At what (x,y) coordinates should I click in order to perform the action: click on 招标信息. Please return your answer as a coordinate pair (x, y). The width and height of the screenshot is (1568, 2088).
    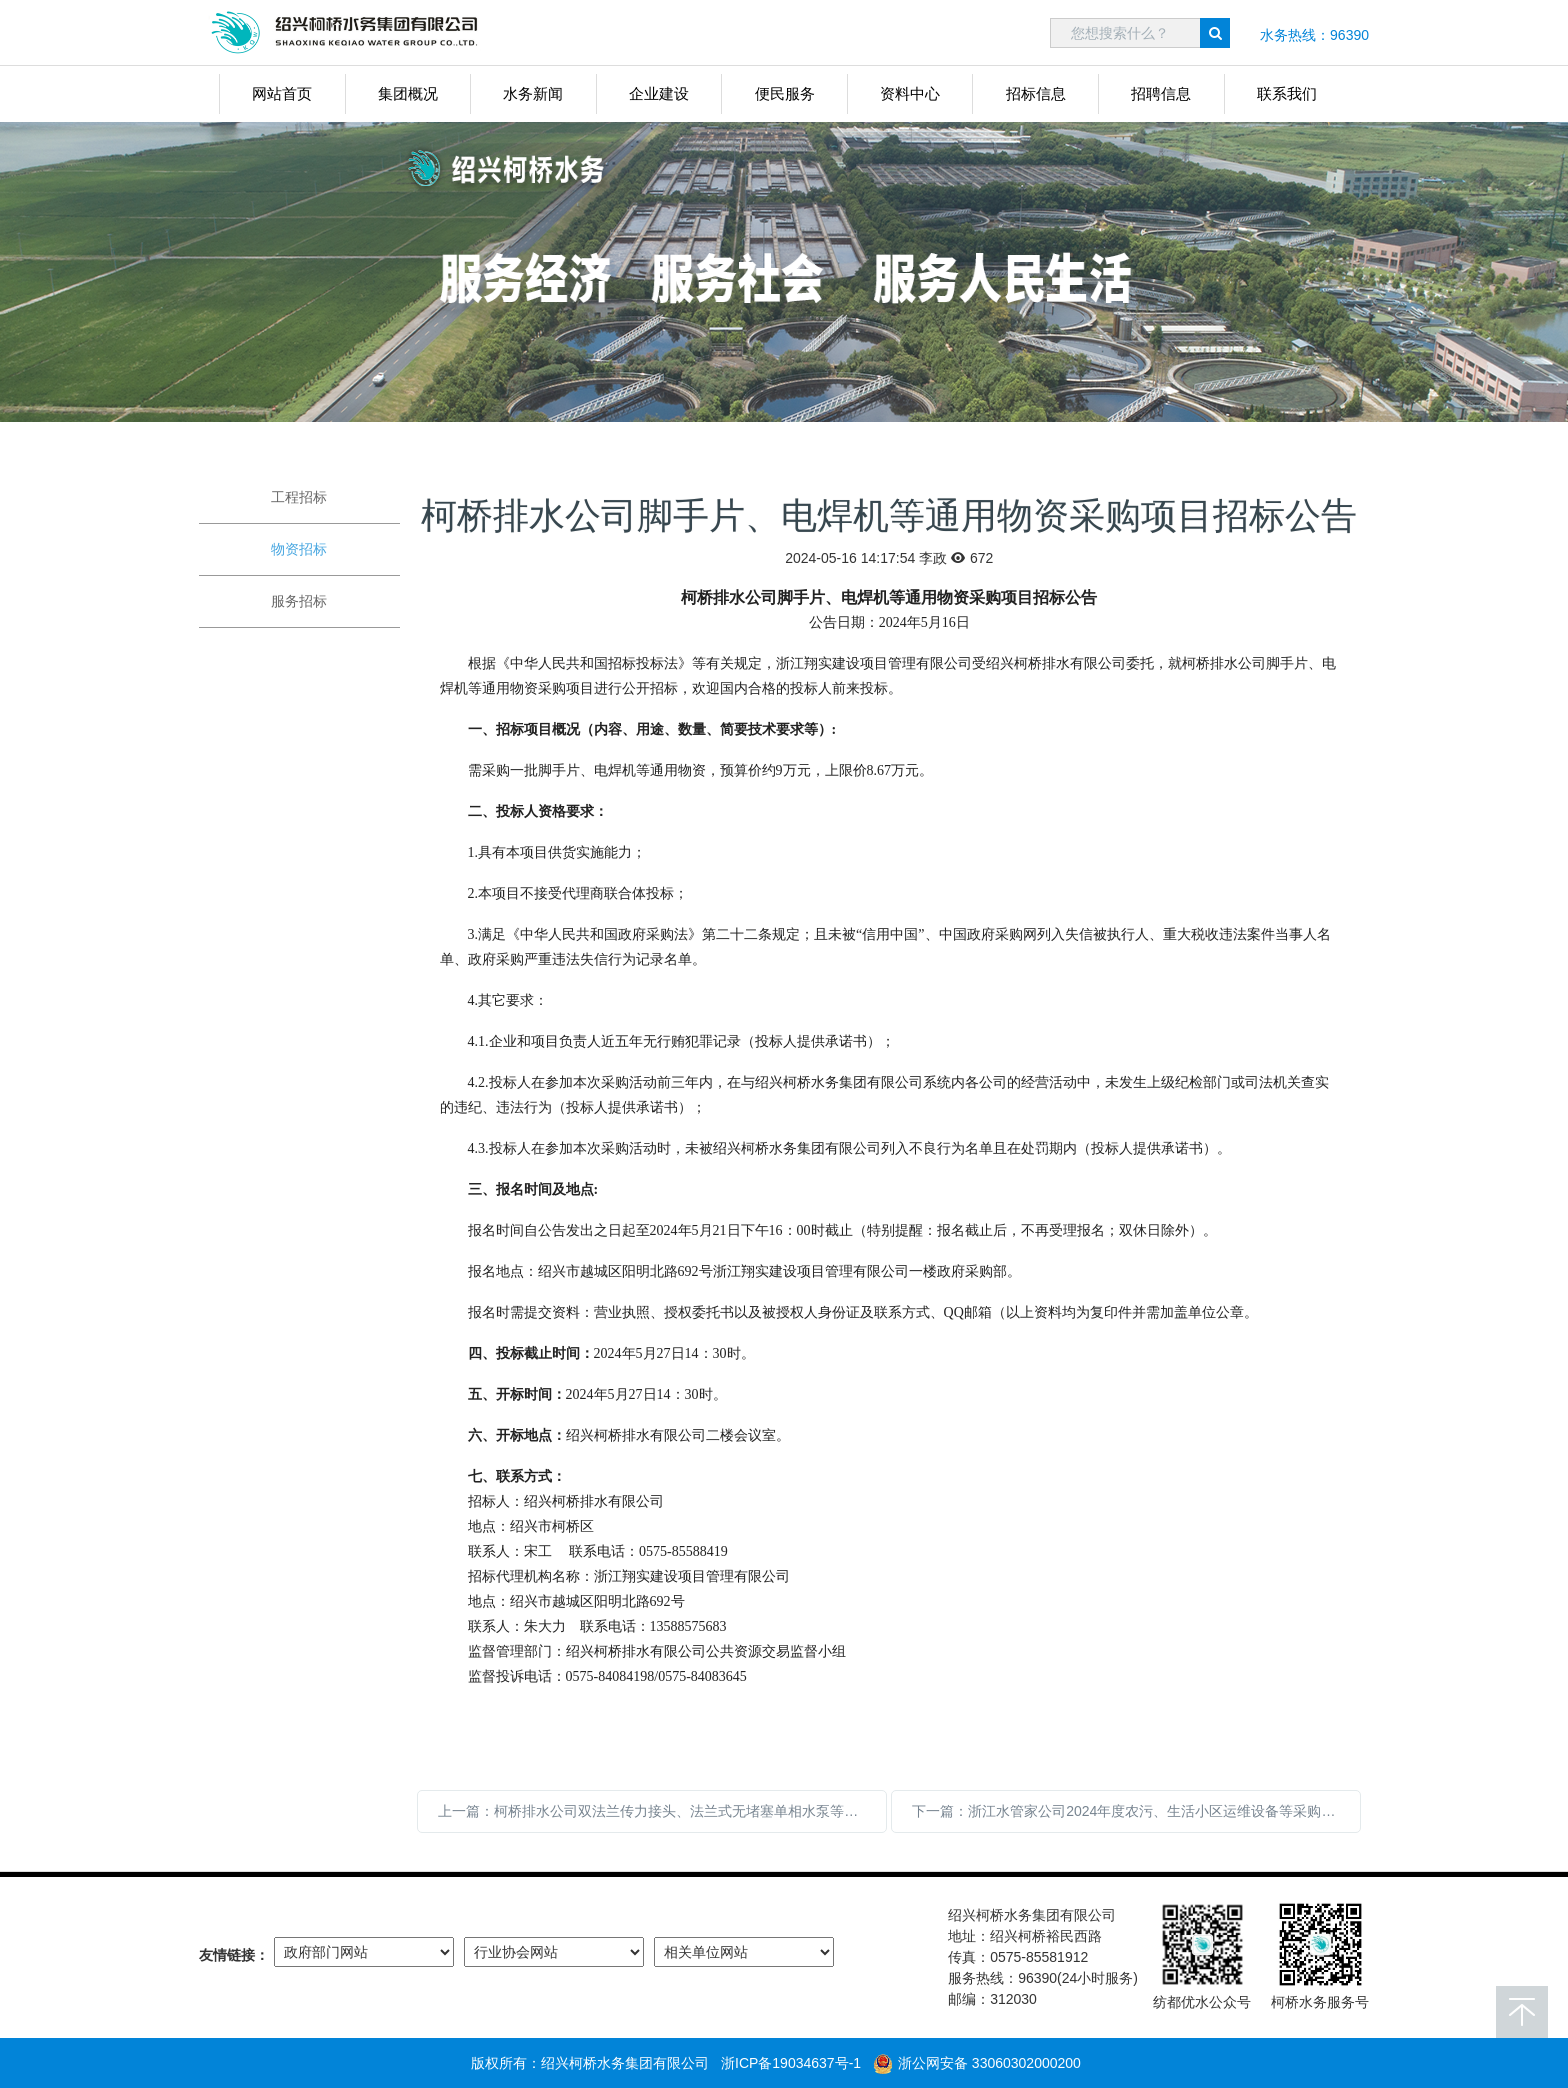
    Looking at the image, I should click on (1036, 93).